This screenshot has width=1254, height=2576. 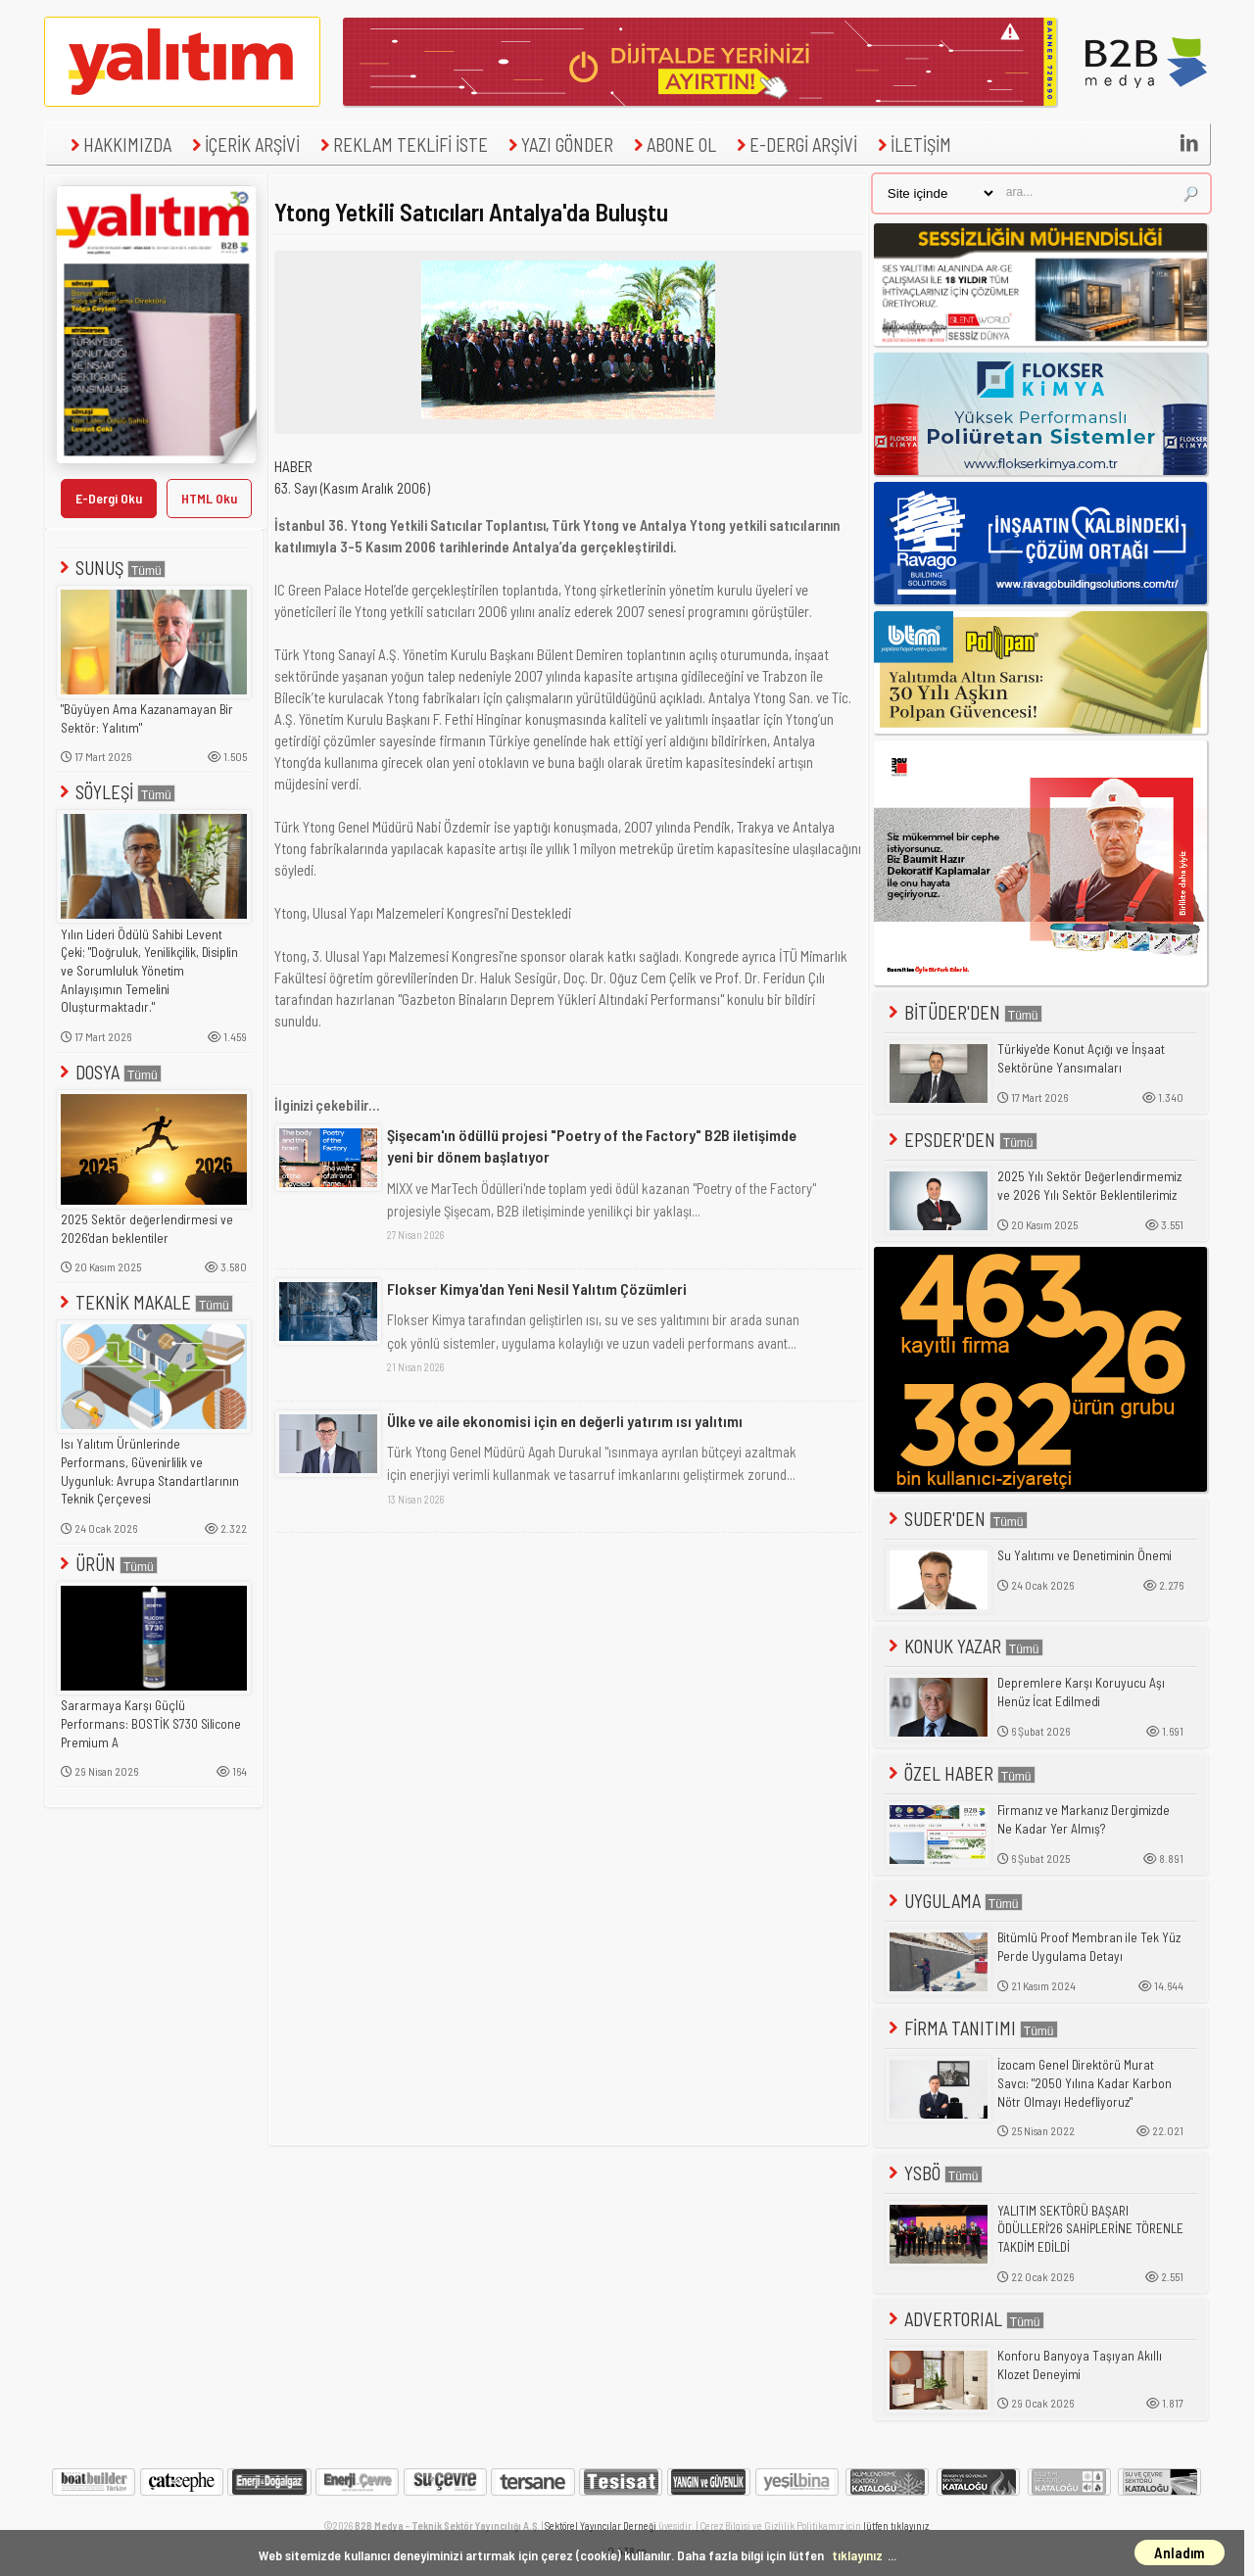 What do you see at coordinates (934, 2173) in the screenshot?
I see `YSBÖ` at bounding box center [934, 2173].